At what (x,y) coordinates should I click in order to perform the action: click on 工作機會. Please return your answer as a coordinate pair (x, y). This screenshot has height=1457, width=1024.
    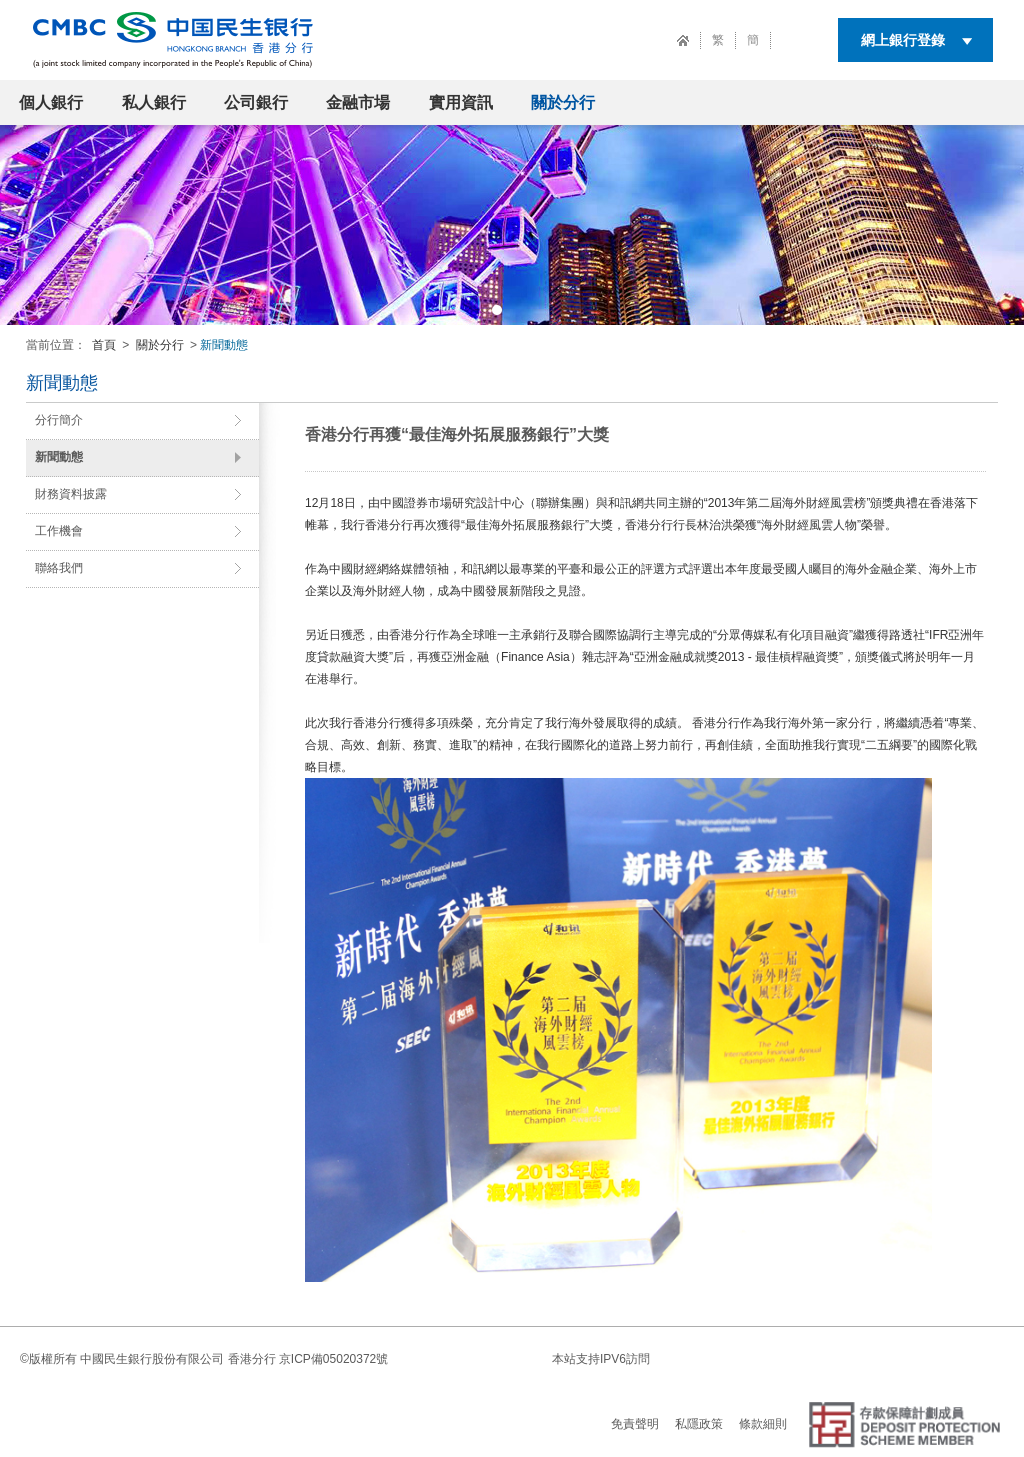
    Looking at the image, I should click on (59, 531).